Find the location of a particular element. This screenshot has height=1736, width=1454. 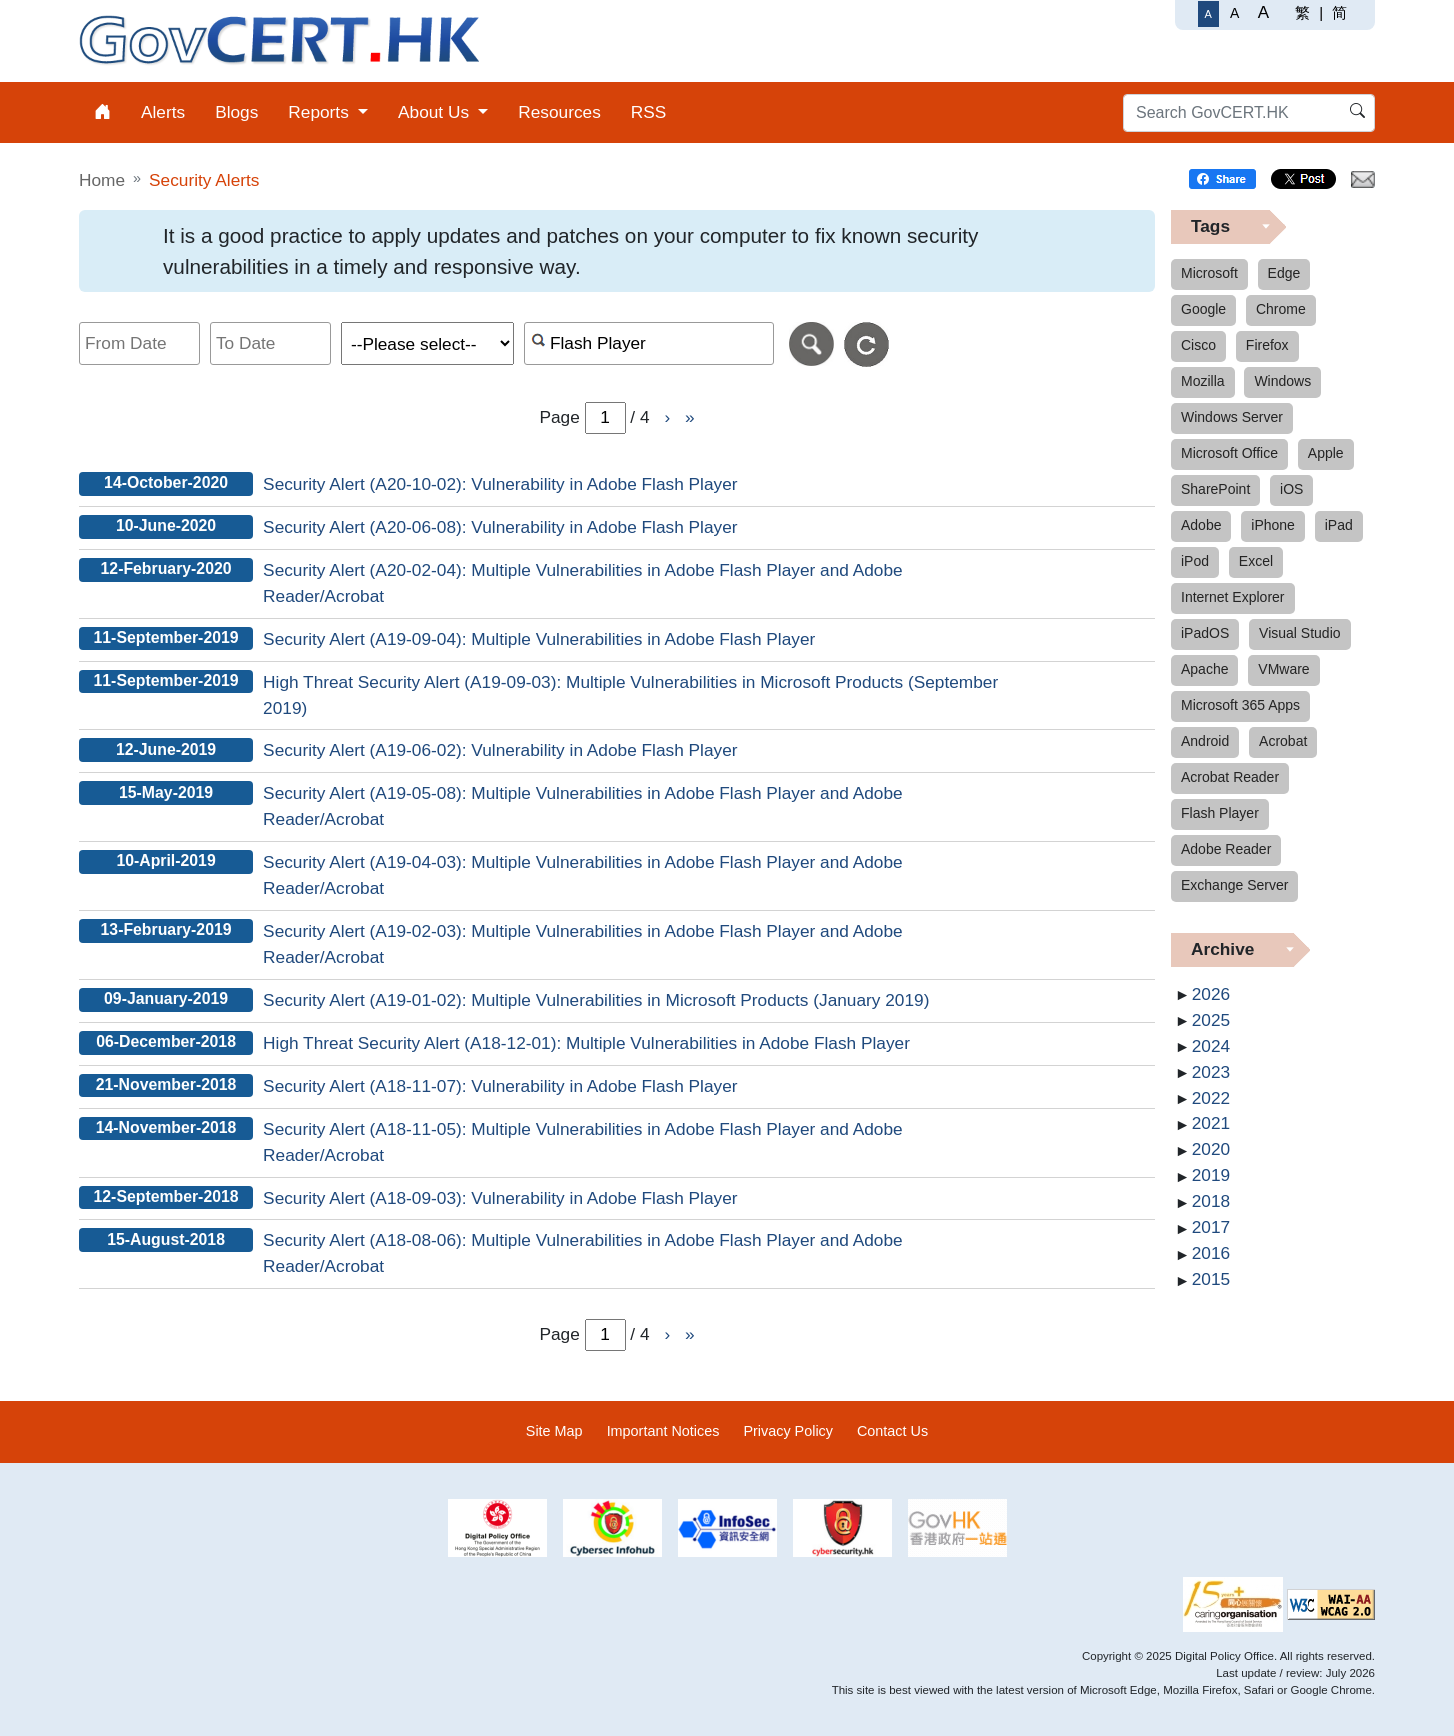

Windows Server is located at coordinates (1232, 417).